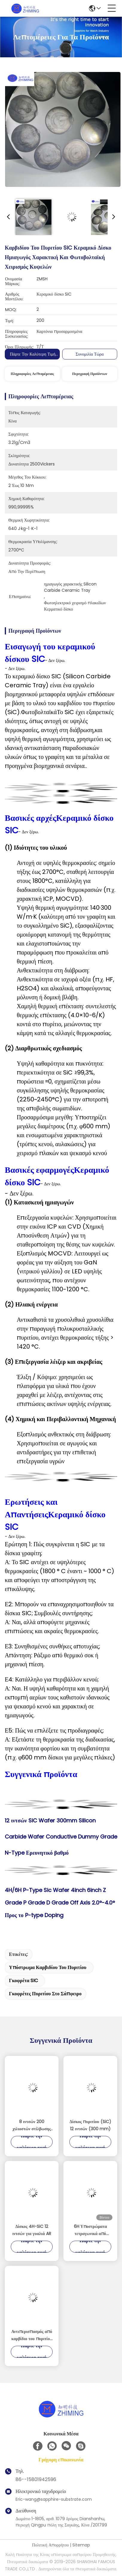 The height and width of the screenshot is (2576, 122). What do you see at coordinates (36, 2479) in the screenshot?
I see `86--15801942596` at bounding box center [36, 2479].